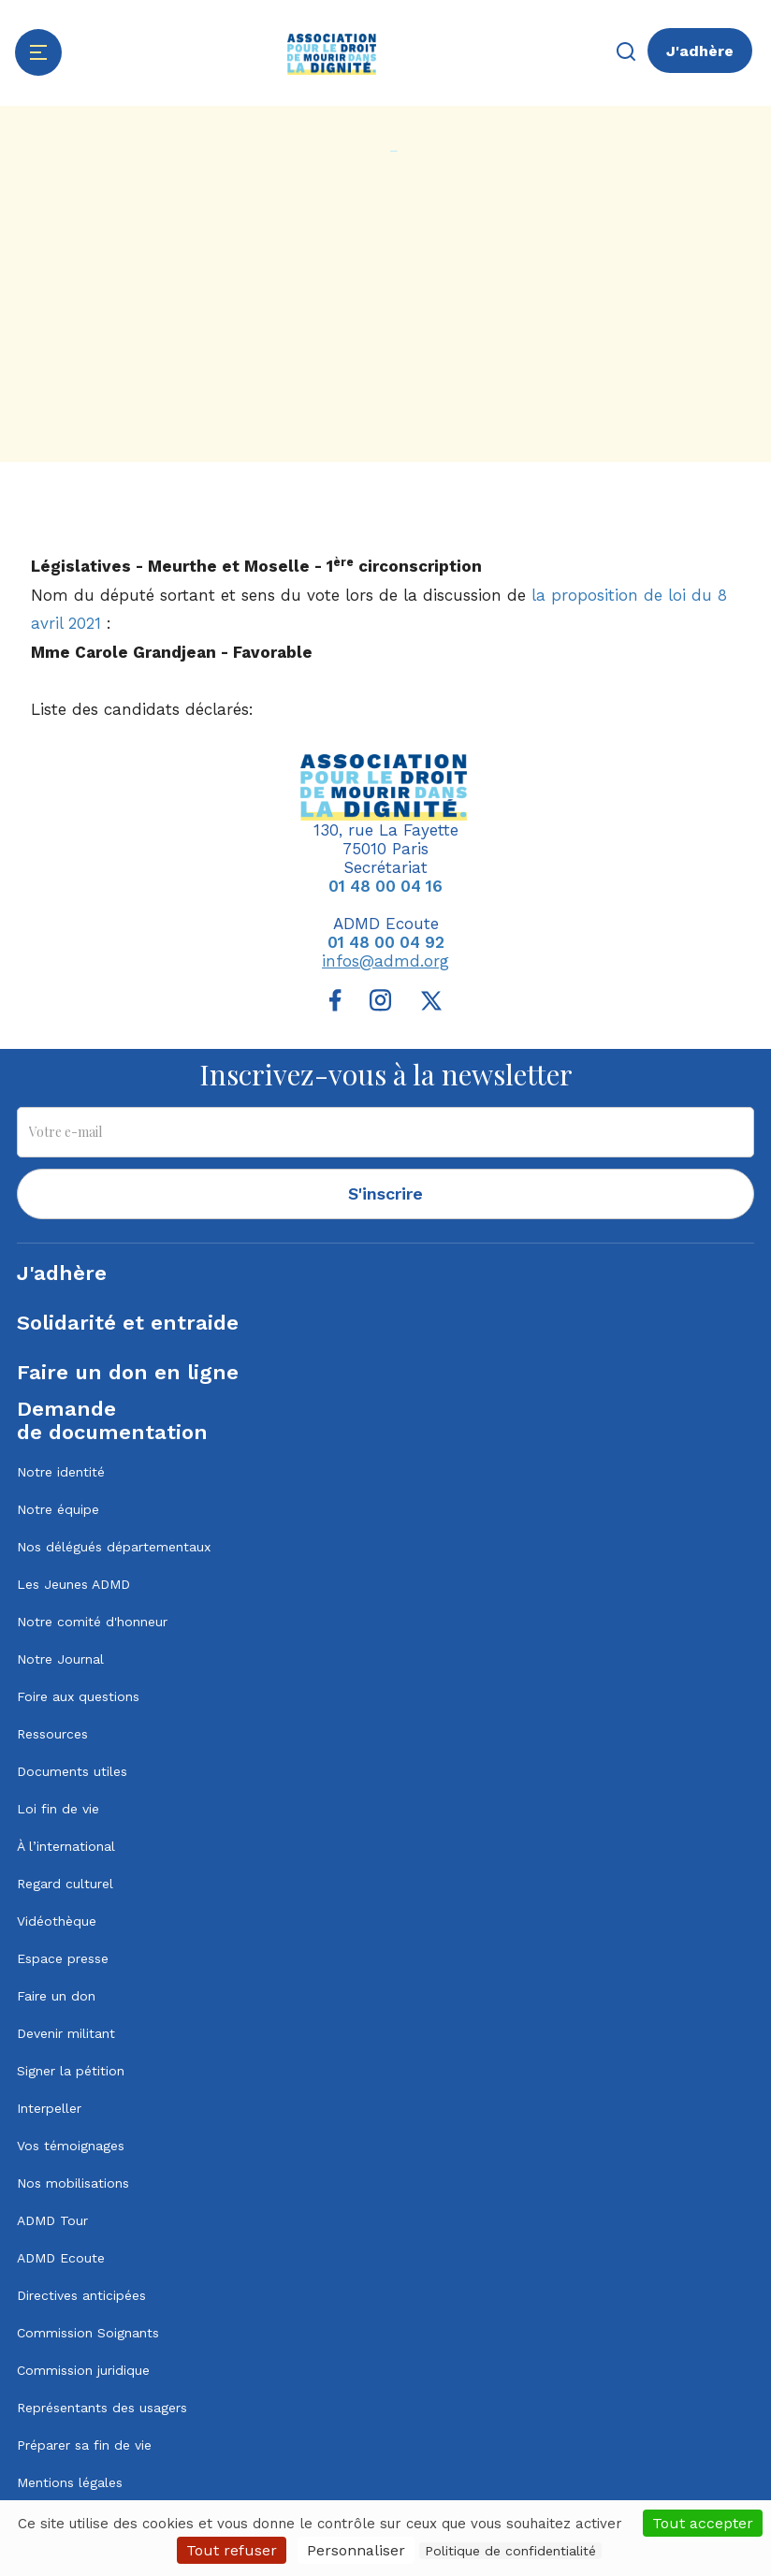 This screenshot has width=771, height=2576. I want to click on 01 48 00 04 92, so click(385, 942).